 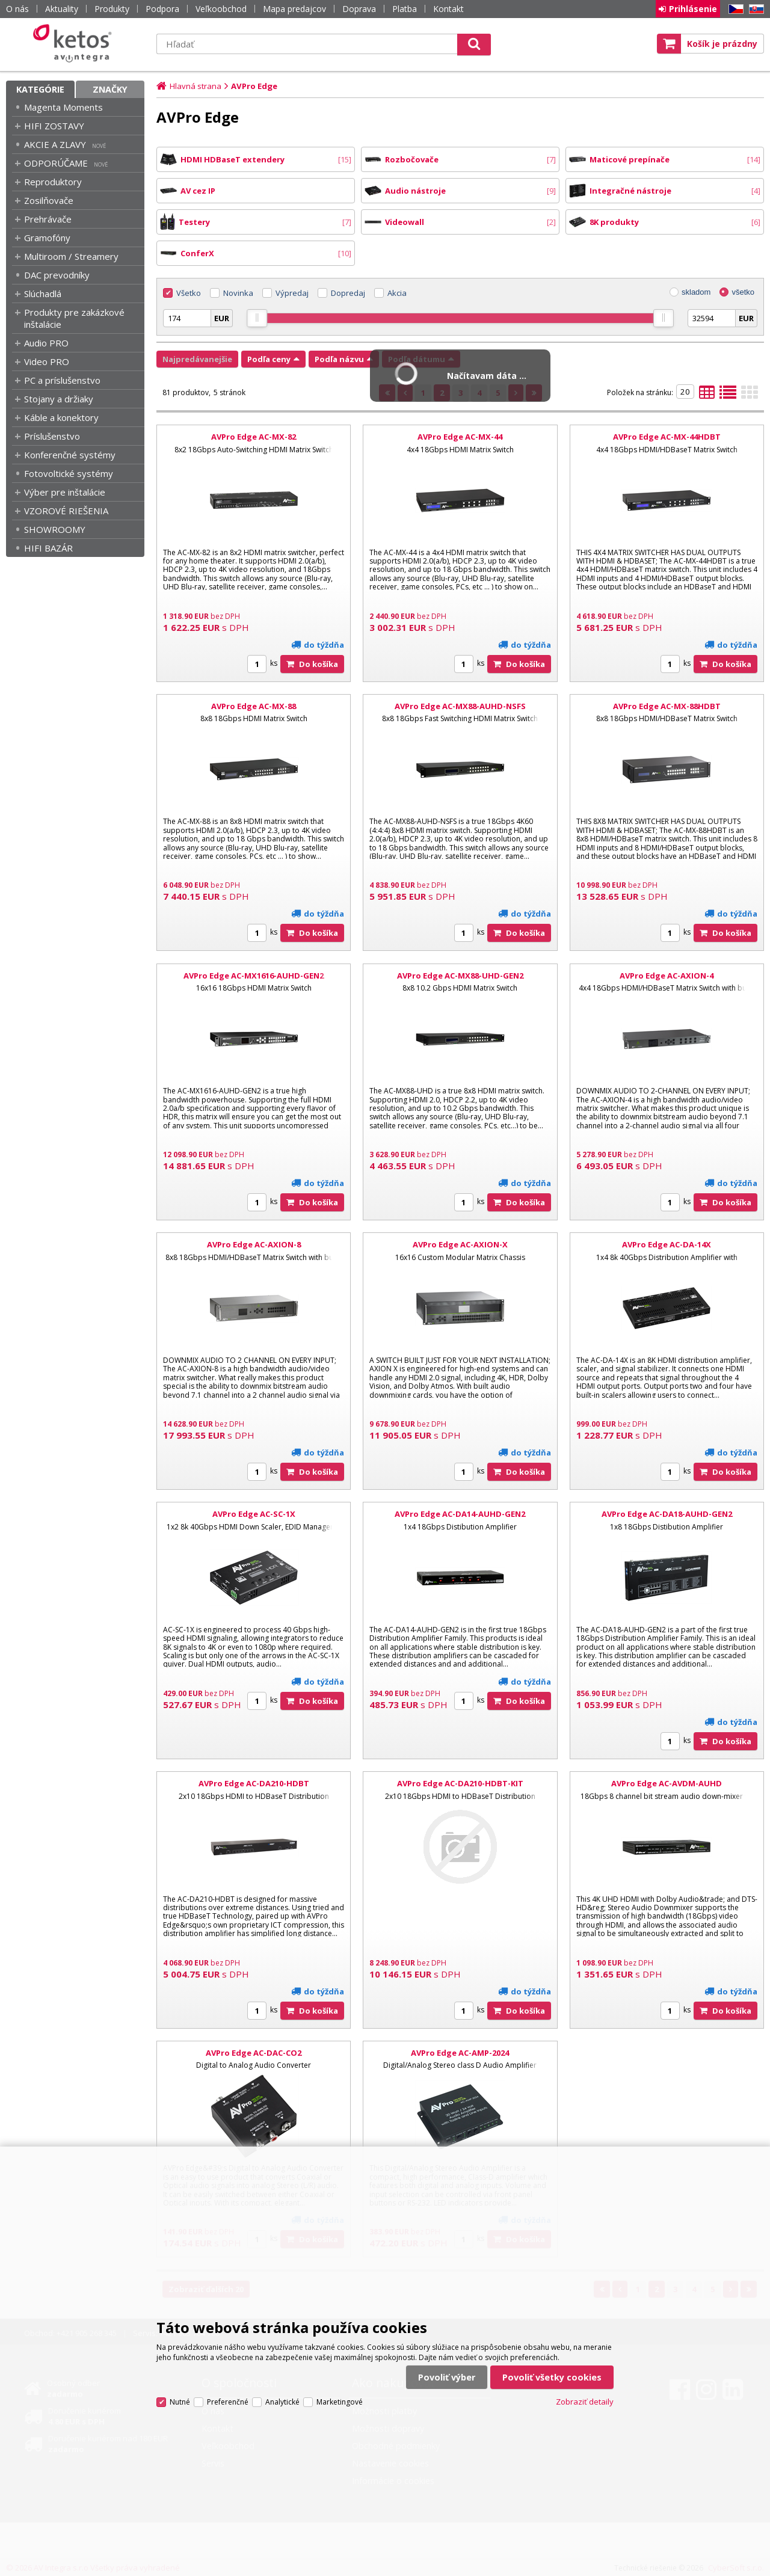 I want to click on AVPro Edge AC-DA210-HDBT, so click(x=254, y=1783).